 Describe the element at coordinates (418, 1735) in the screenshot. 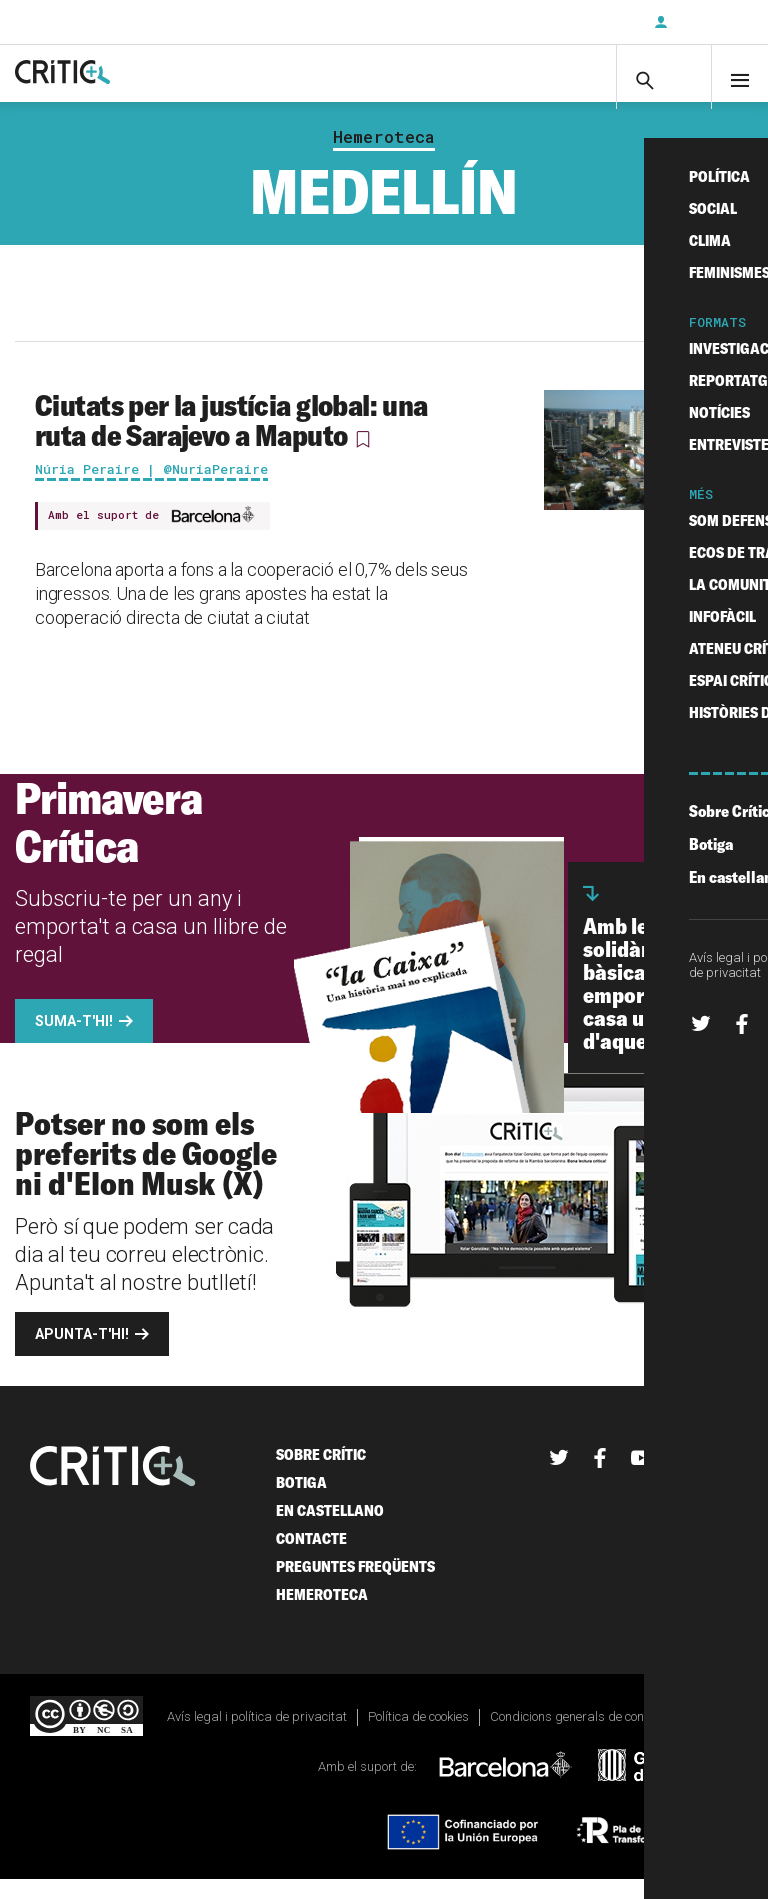

I see `Política de cookies` at that location.